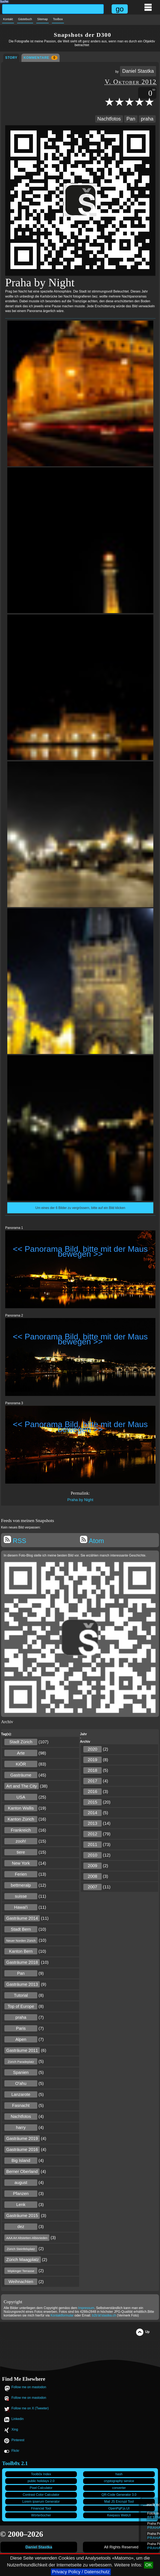  I want to click on 2018, so click(92, 1770).